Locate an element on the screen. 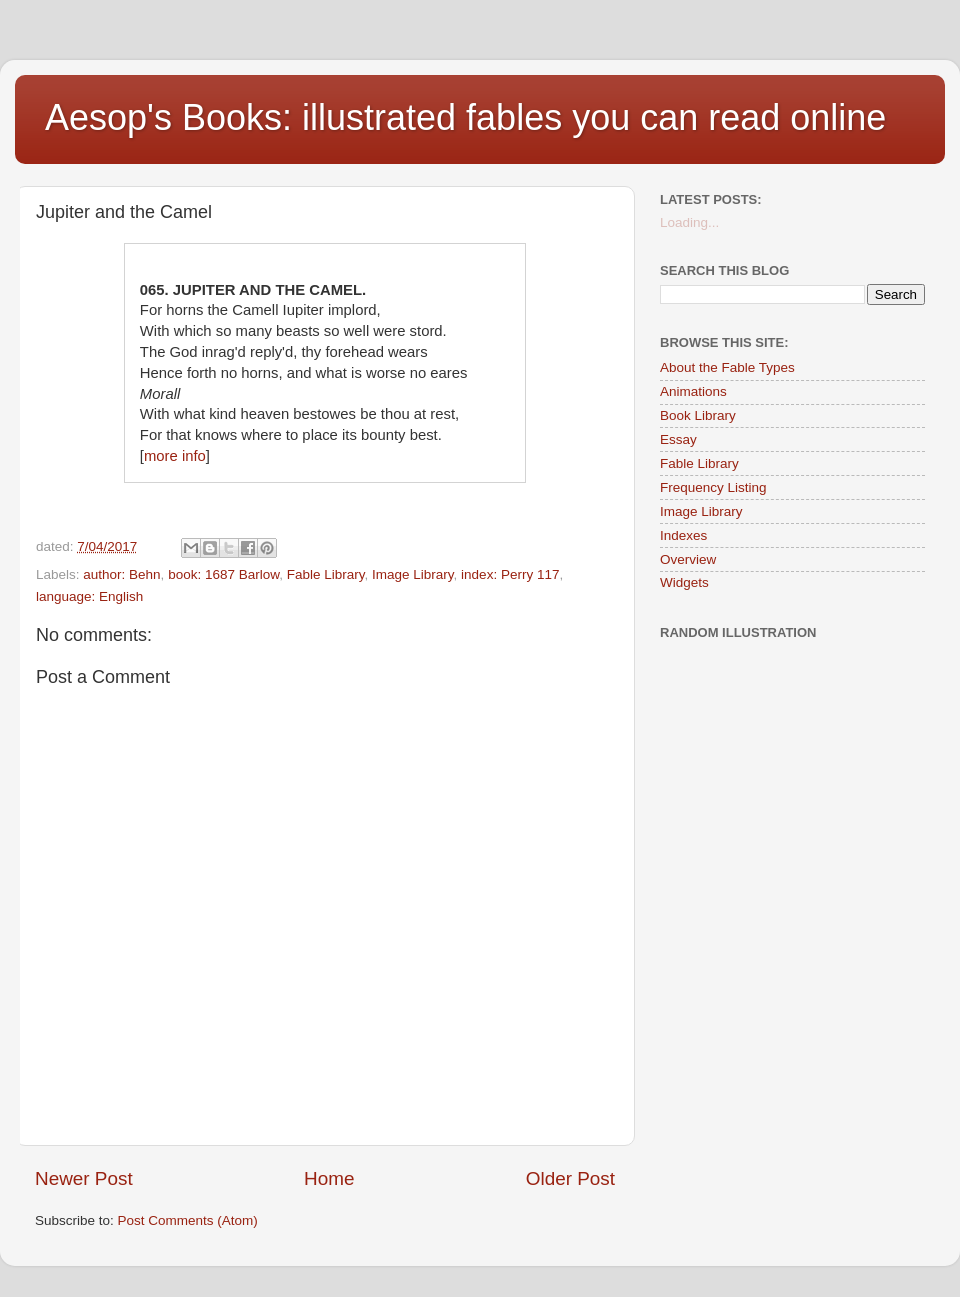 The image size is (960, 1297). Image Library is located at coordinates (413, 574).